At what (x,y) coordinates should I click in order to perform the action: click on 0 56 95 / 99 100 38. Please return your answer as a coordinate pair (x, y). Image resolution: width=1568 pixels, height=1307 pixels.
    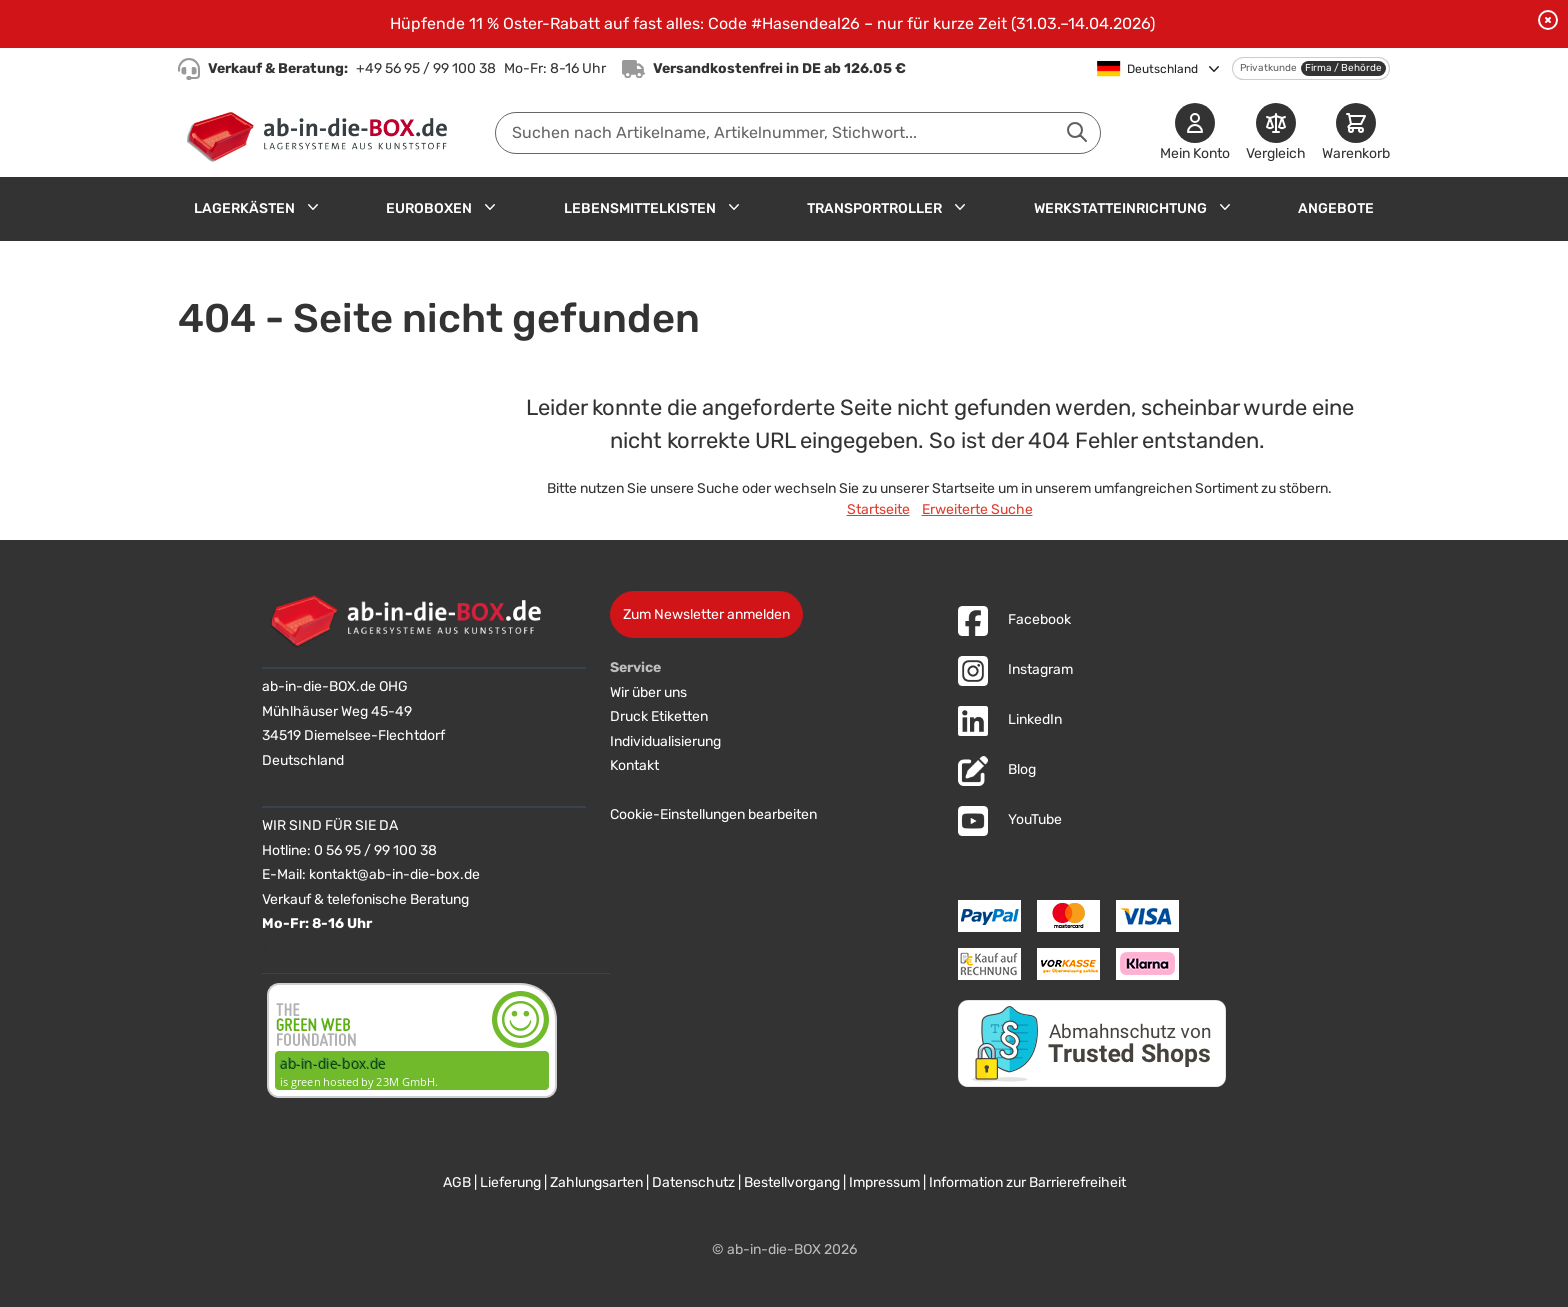
    Looking at the image, I should click on (375, 850).